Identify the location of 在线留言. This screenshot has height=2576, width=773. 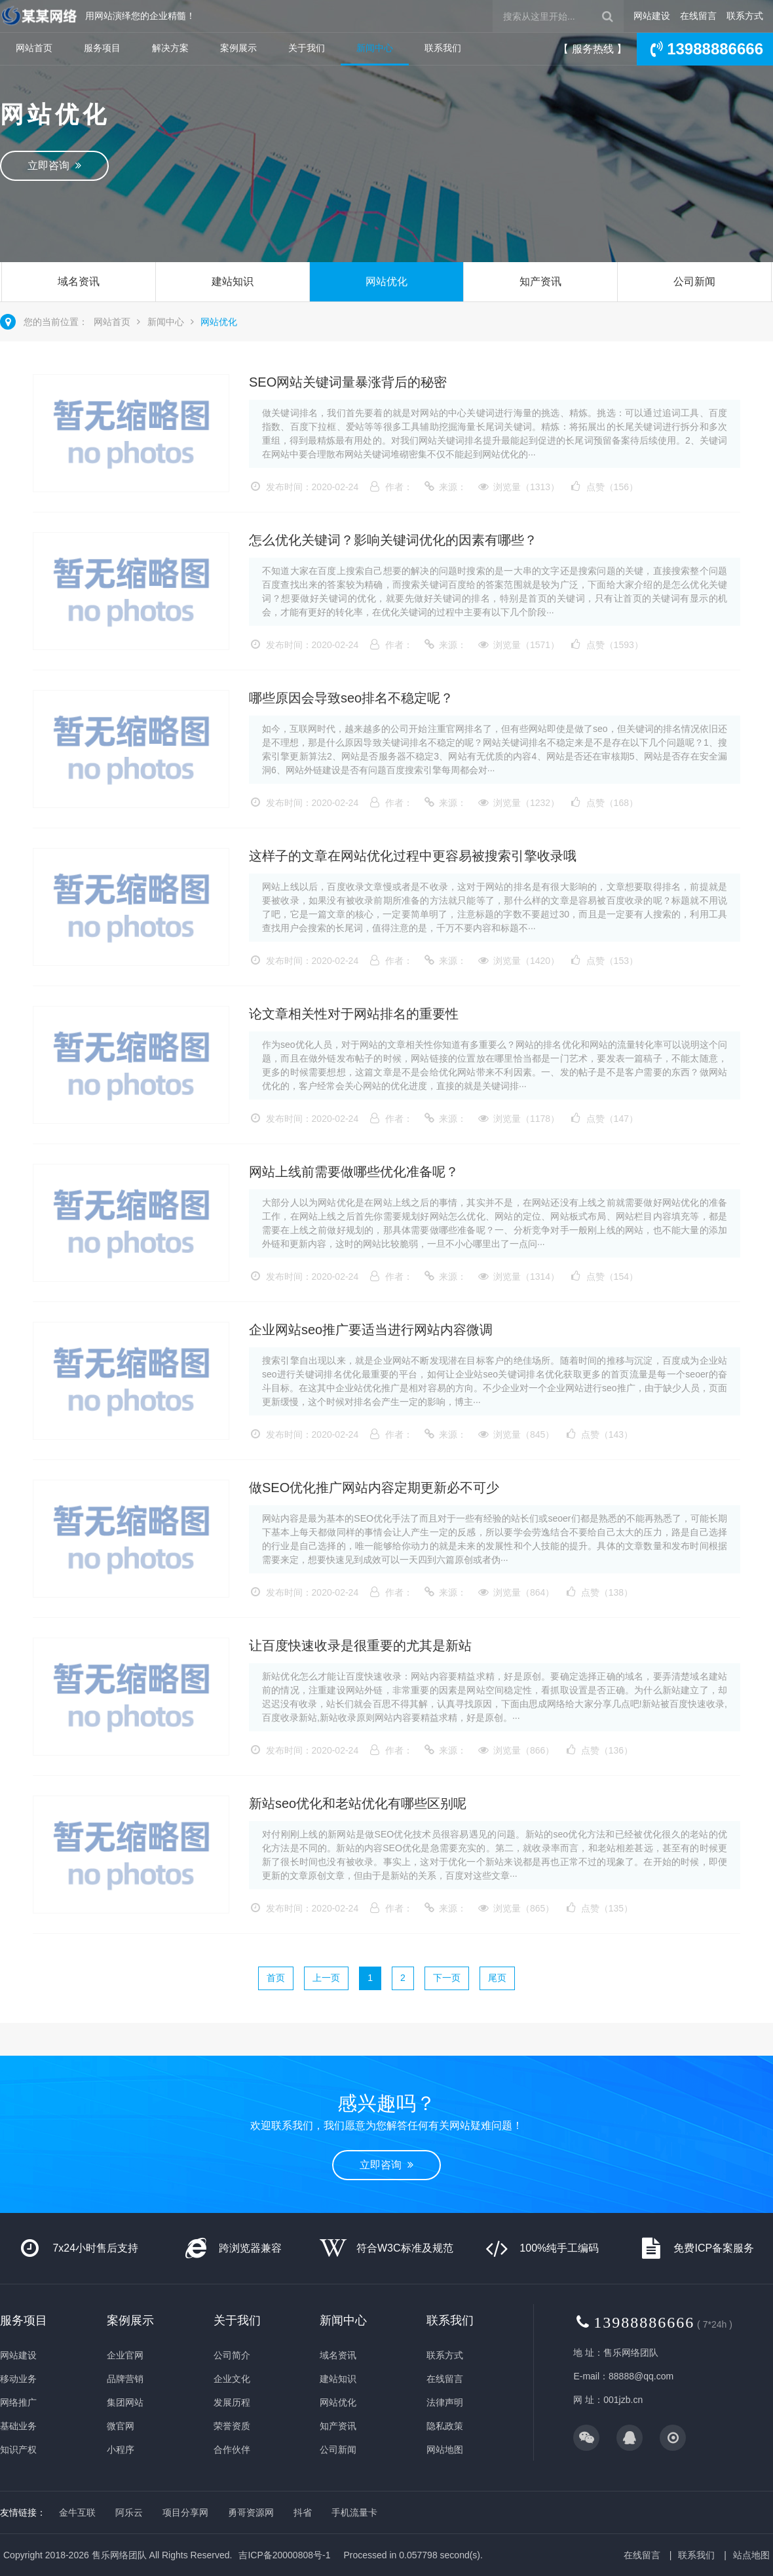
(698, 15).